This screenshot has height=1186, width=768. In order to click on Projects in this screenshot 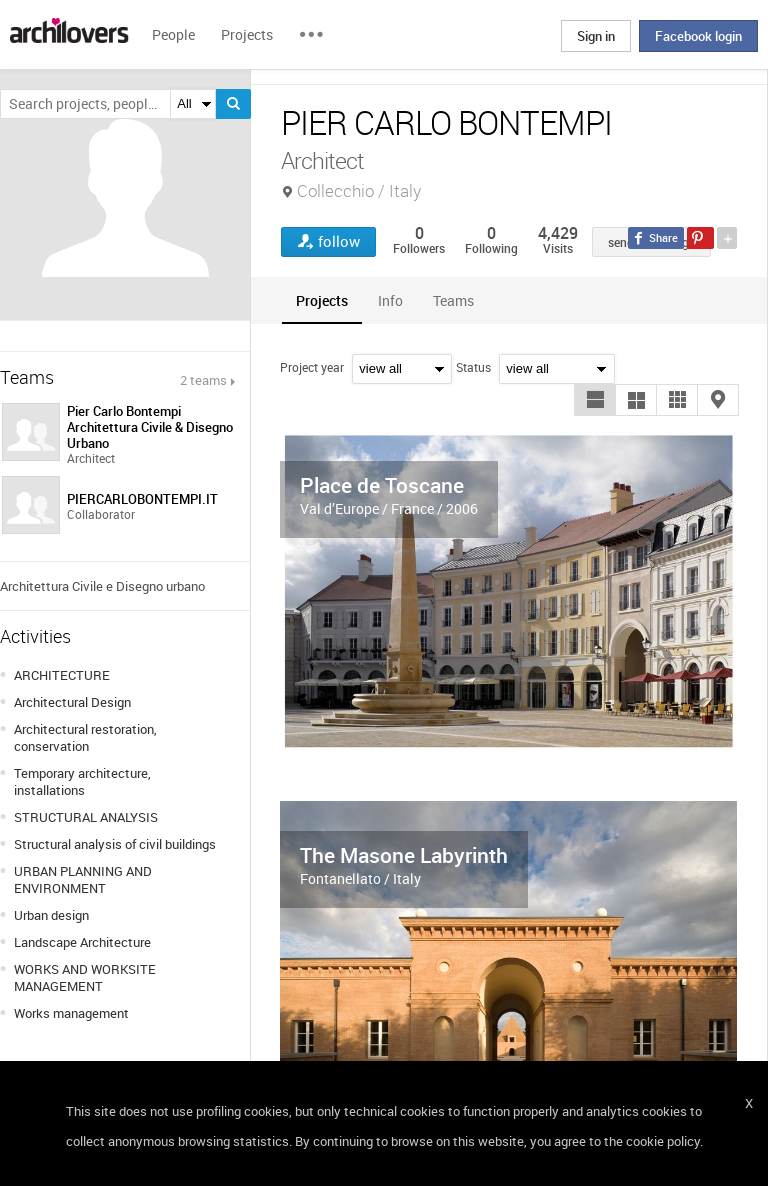, I will do `click(247, 34)`.